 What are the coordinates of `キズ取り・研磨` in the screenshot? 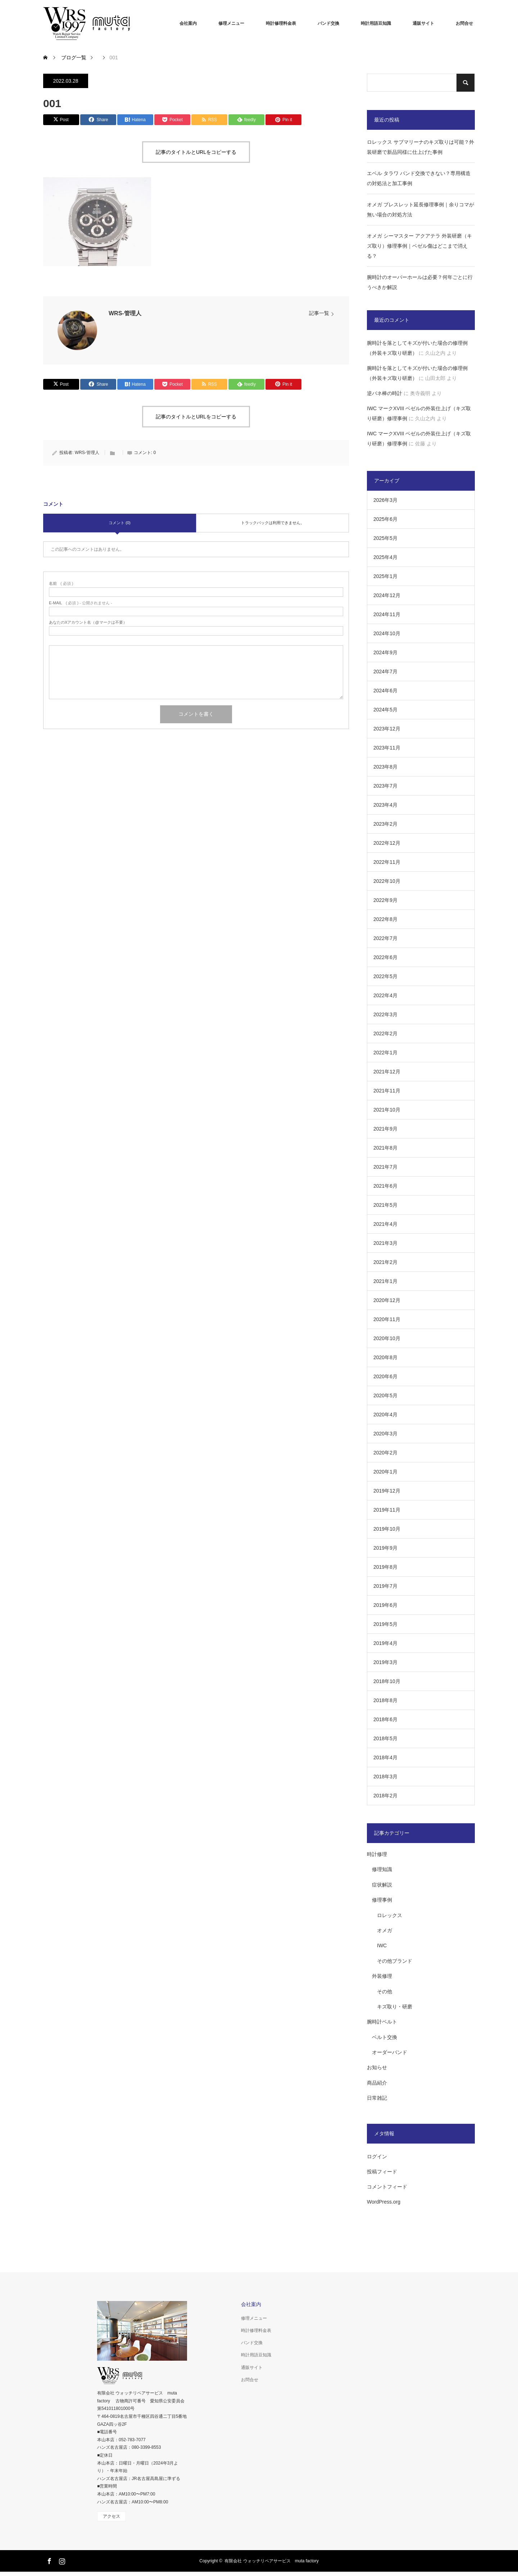 It's located at (394, 2006).